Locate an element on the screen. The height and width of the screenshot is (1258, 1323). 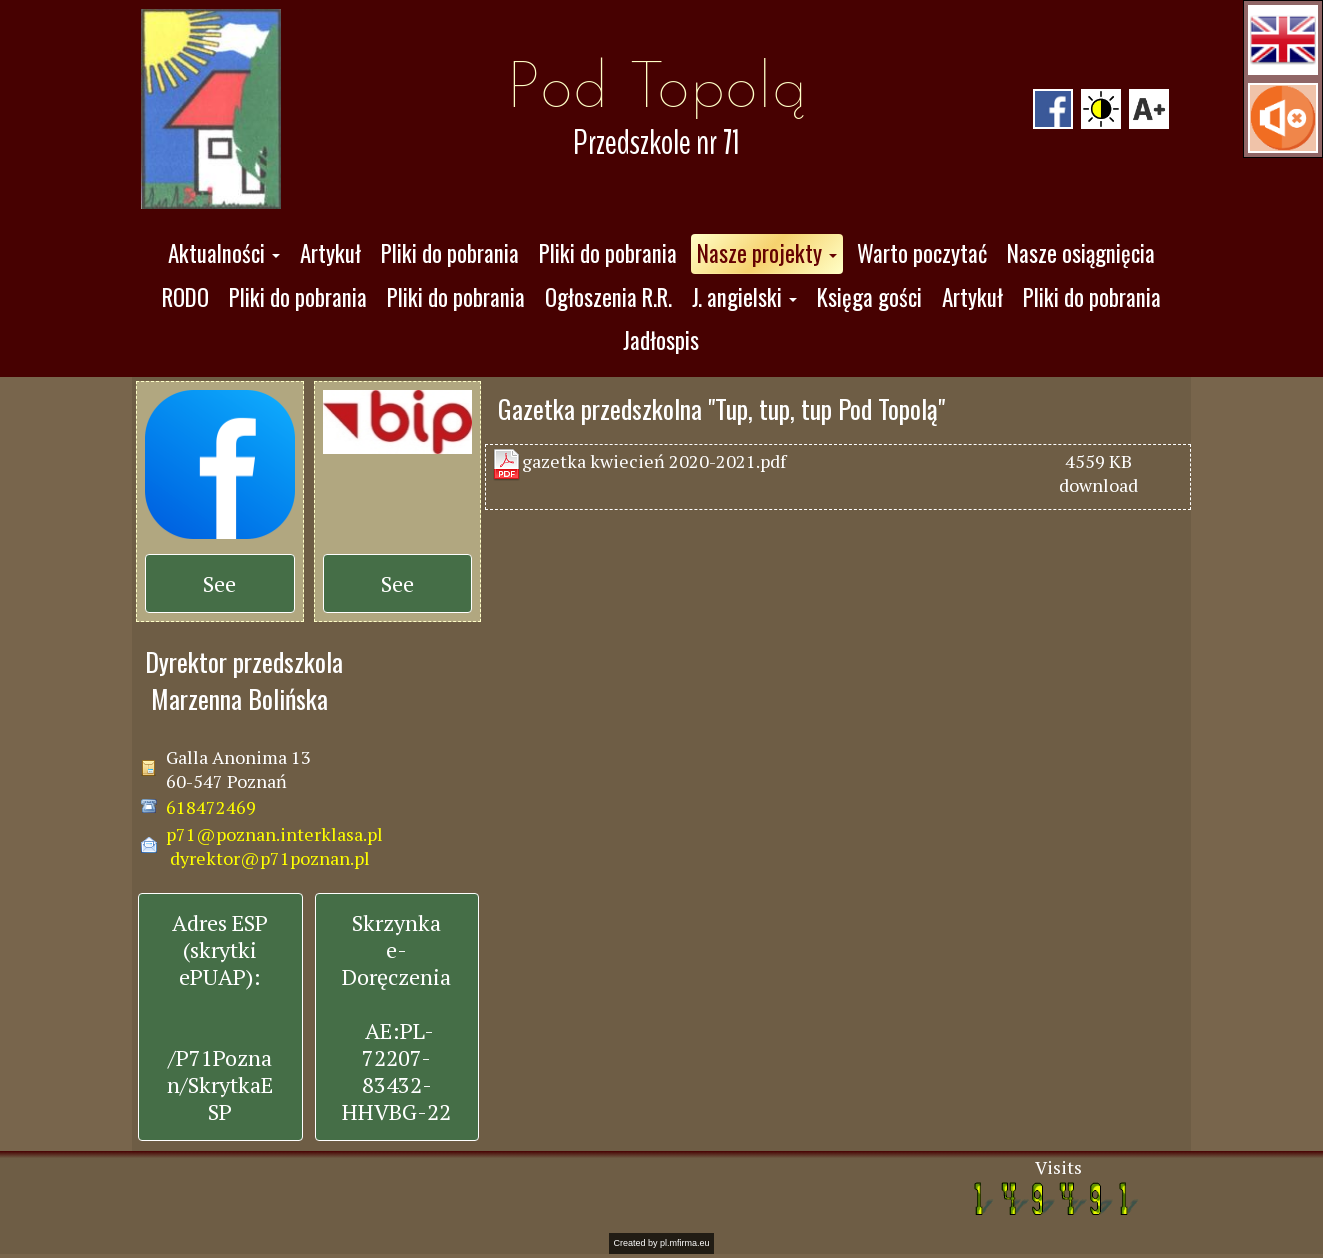
[button] is located at coordinates (1283, 40).